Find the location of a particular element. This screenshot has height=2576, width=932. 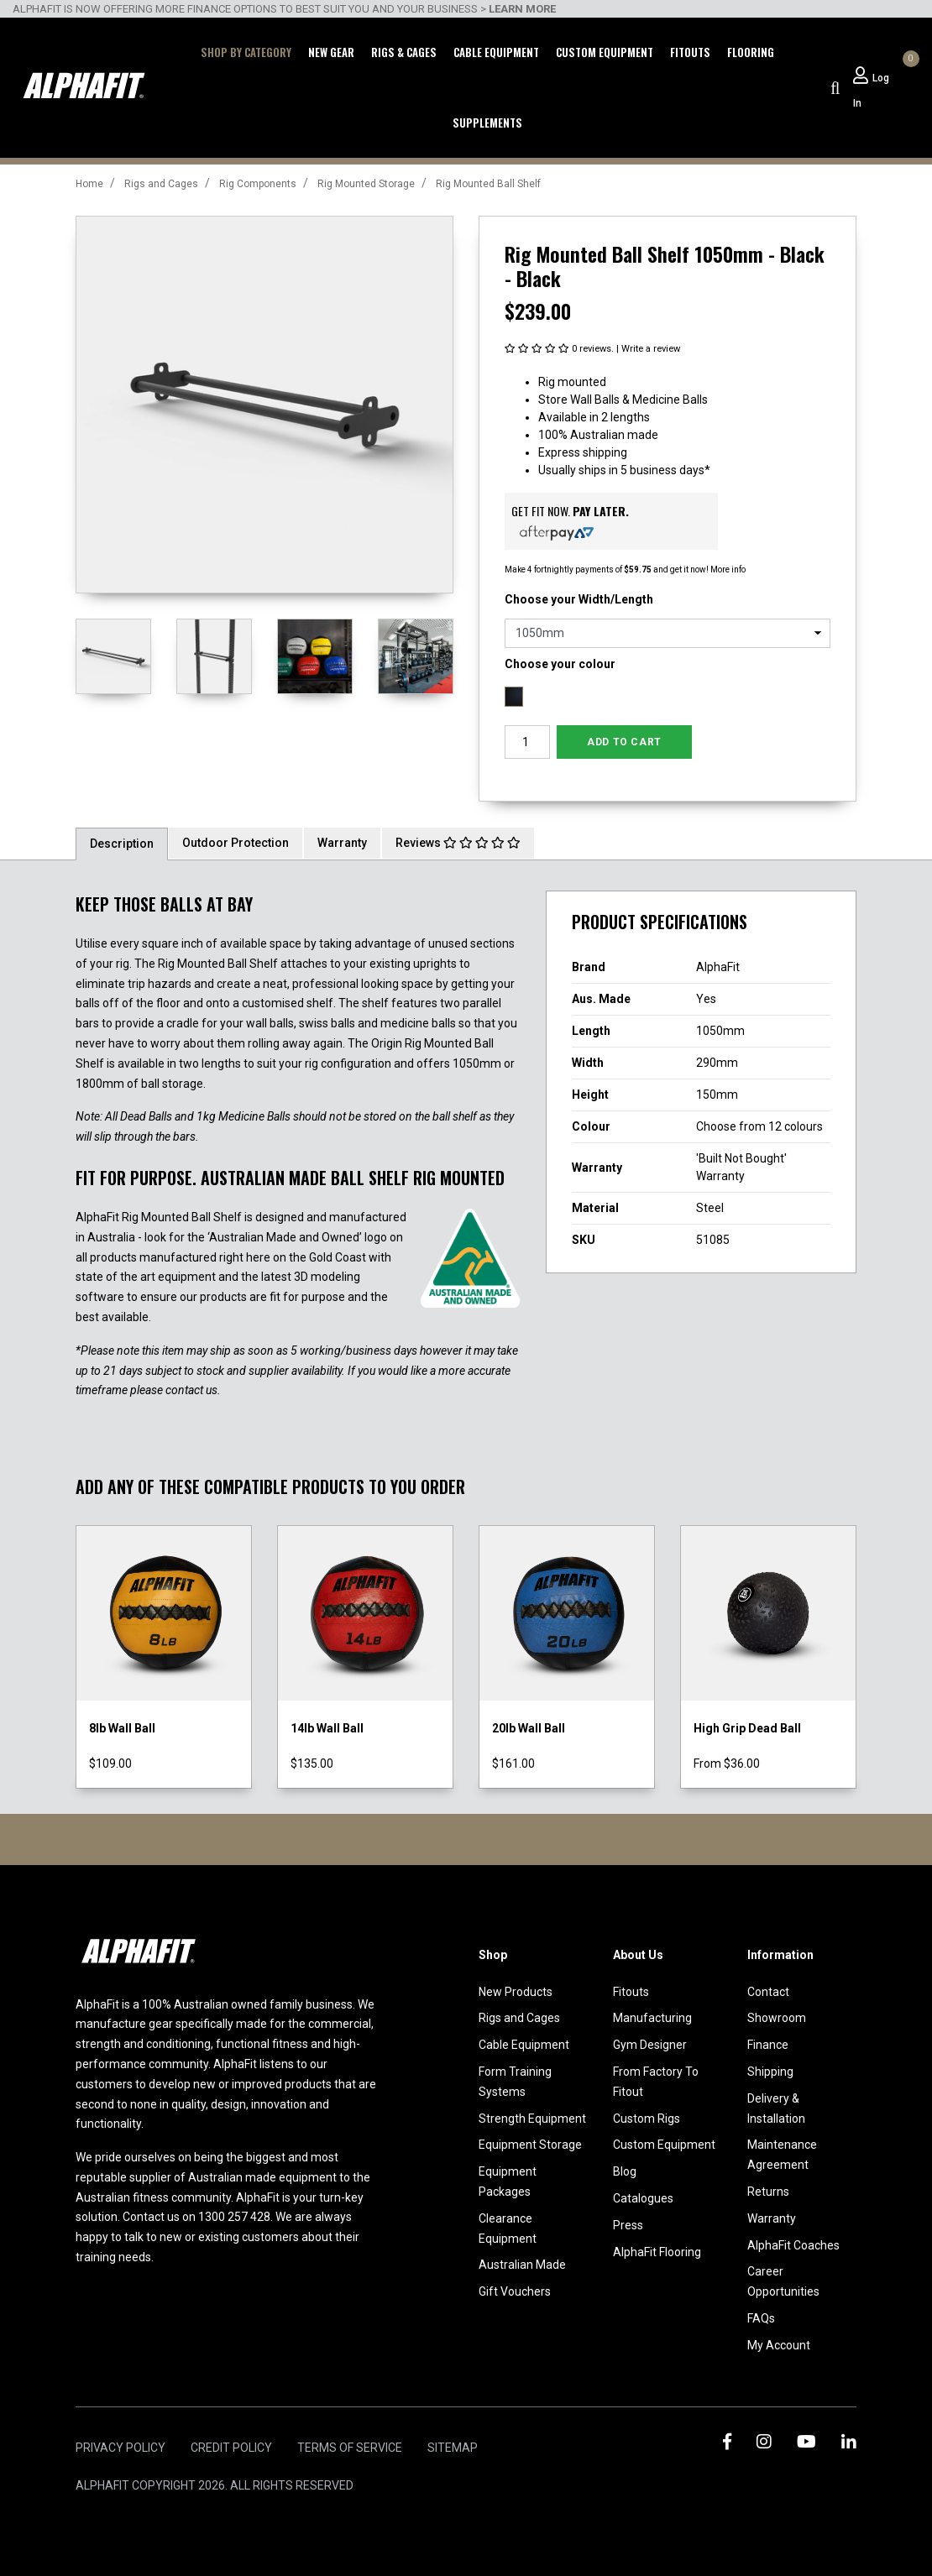

Privacy Policy is located at coordinates (120, 2447).